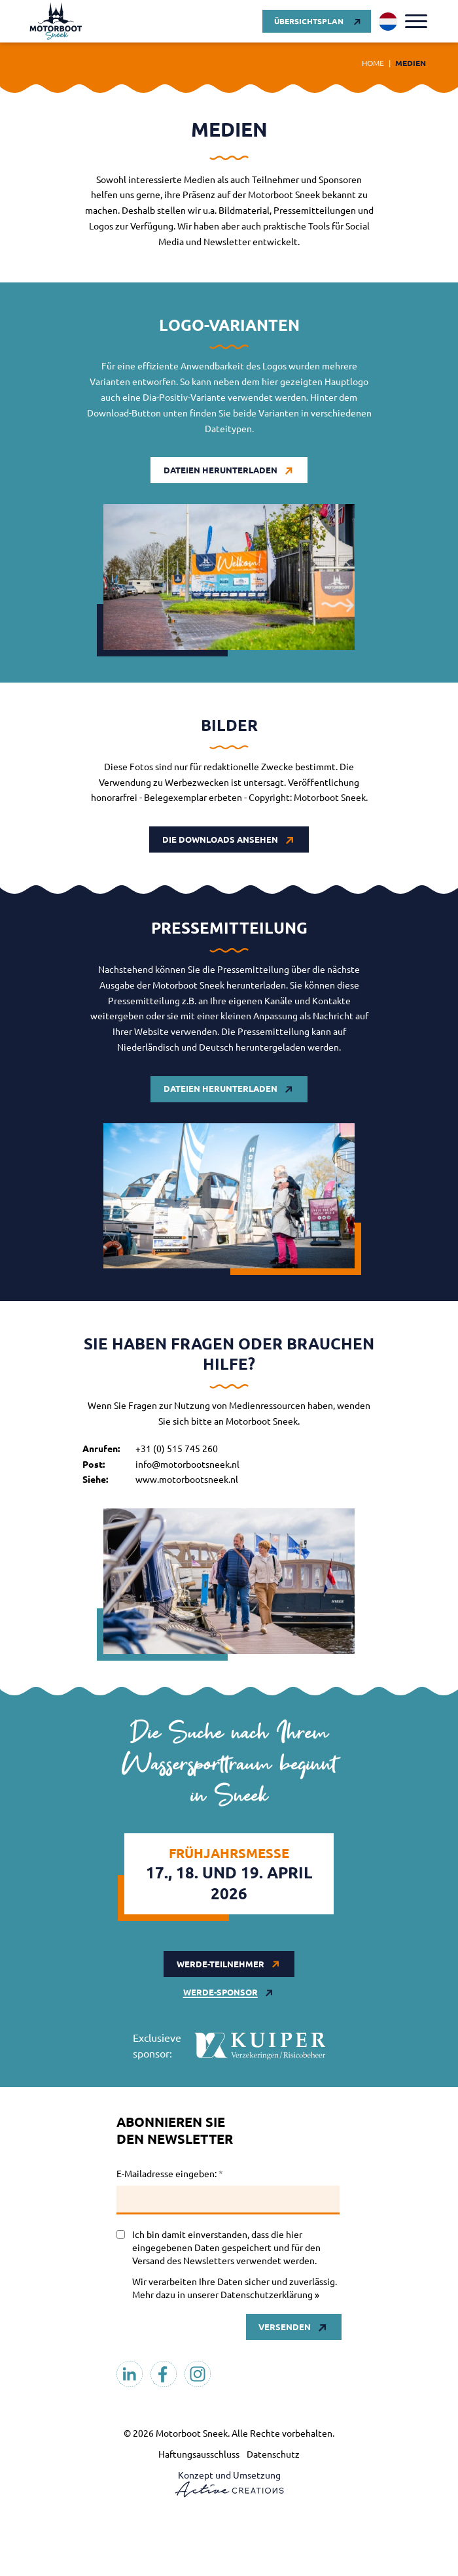  I want to click on Home, so click(373, 63).